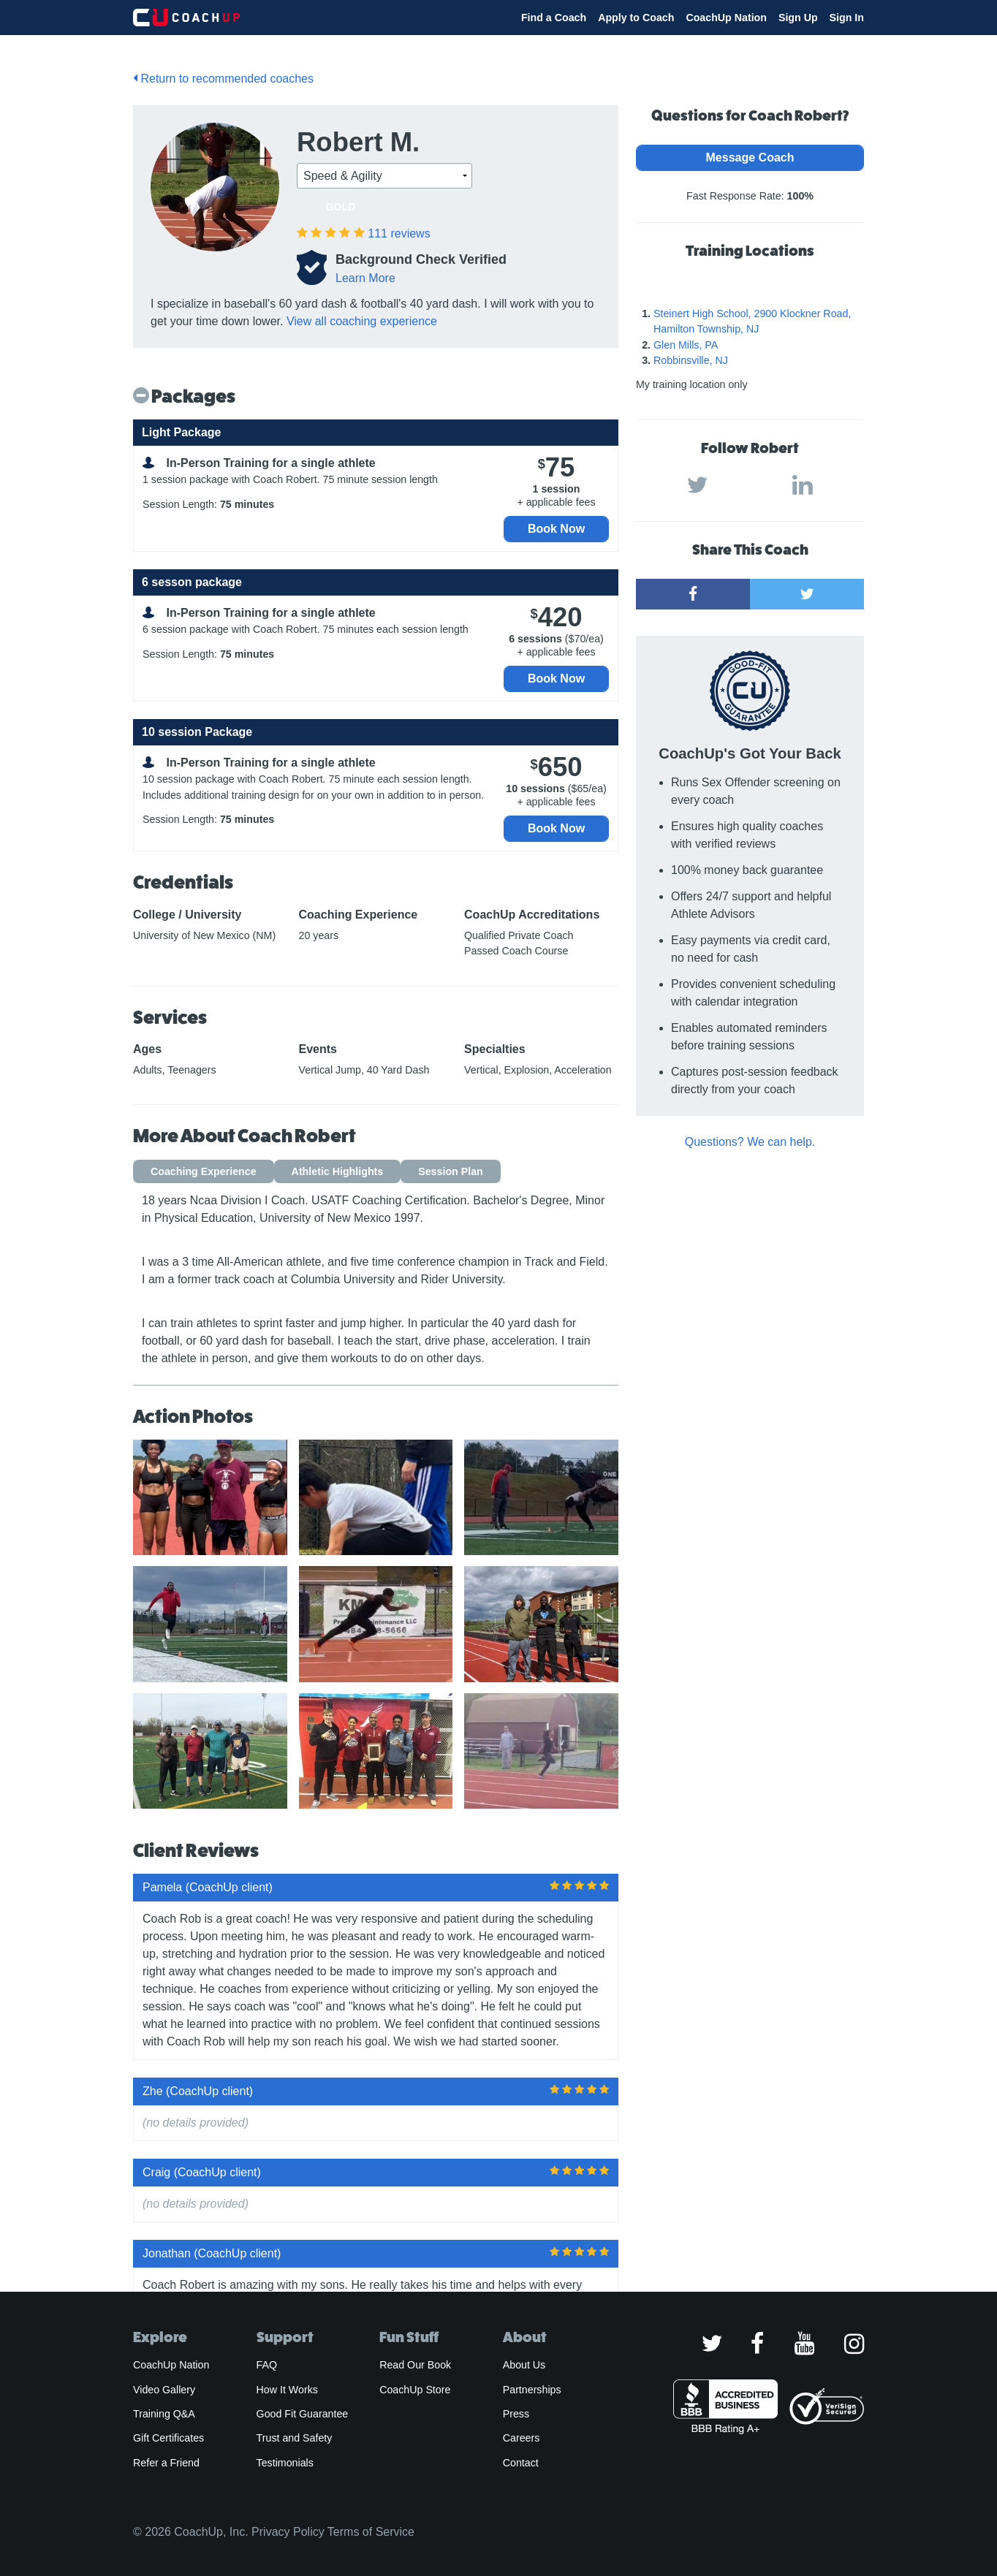 The image size is (997, 2576). Describe the element at coordinates (450, 1171) in the screenshot. I see `Session Plan` at that location.